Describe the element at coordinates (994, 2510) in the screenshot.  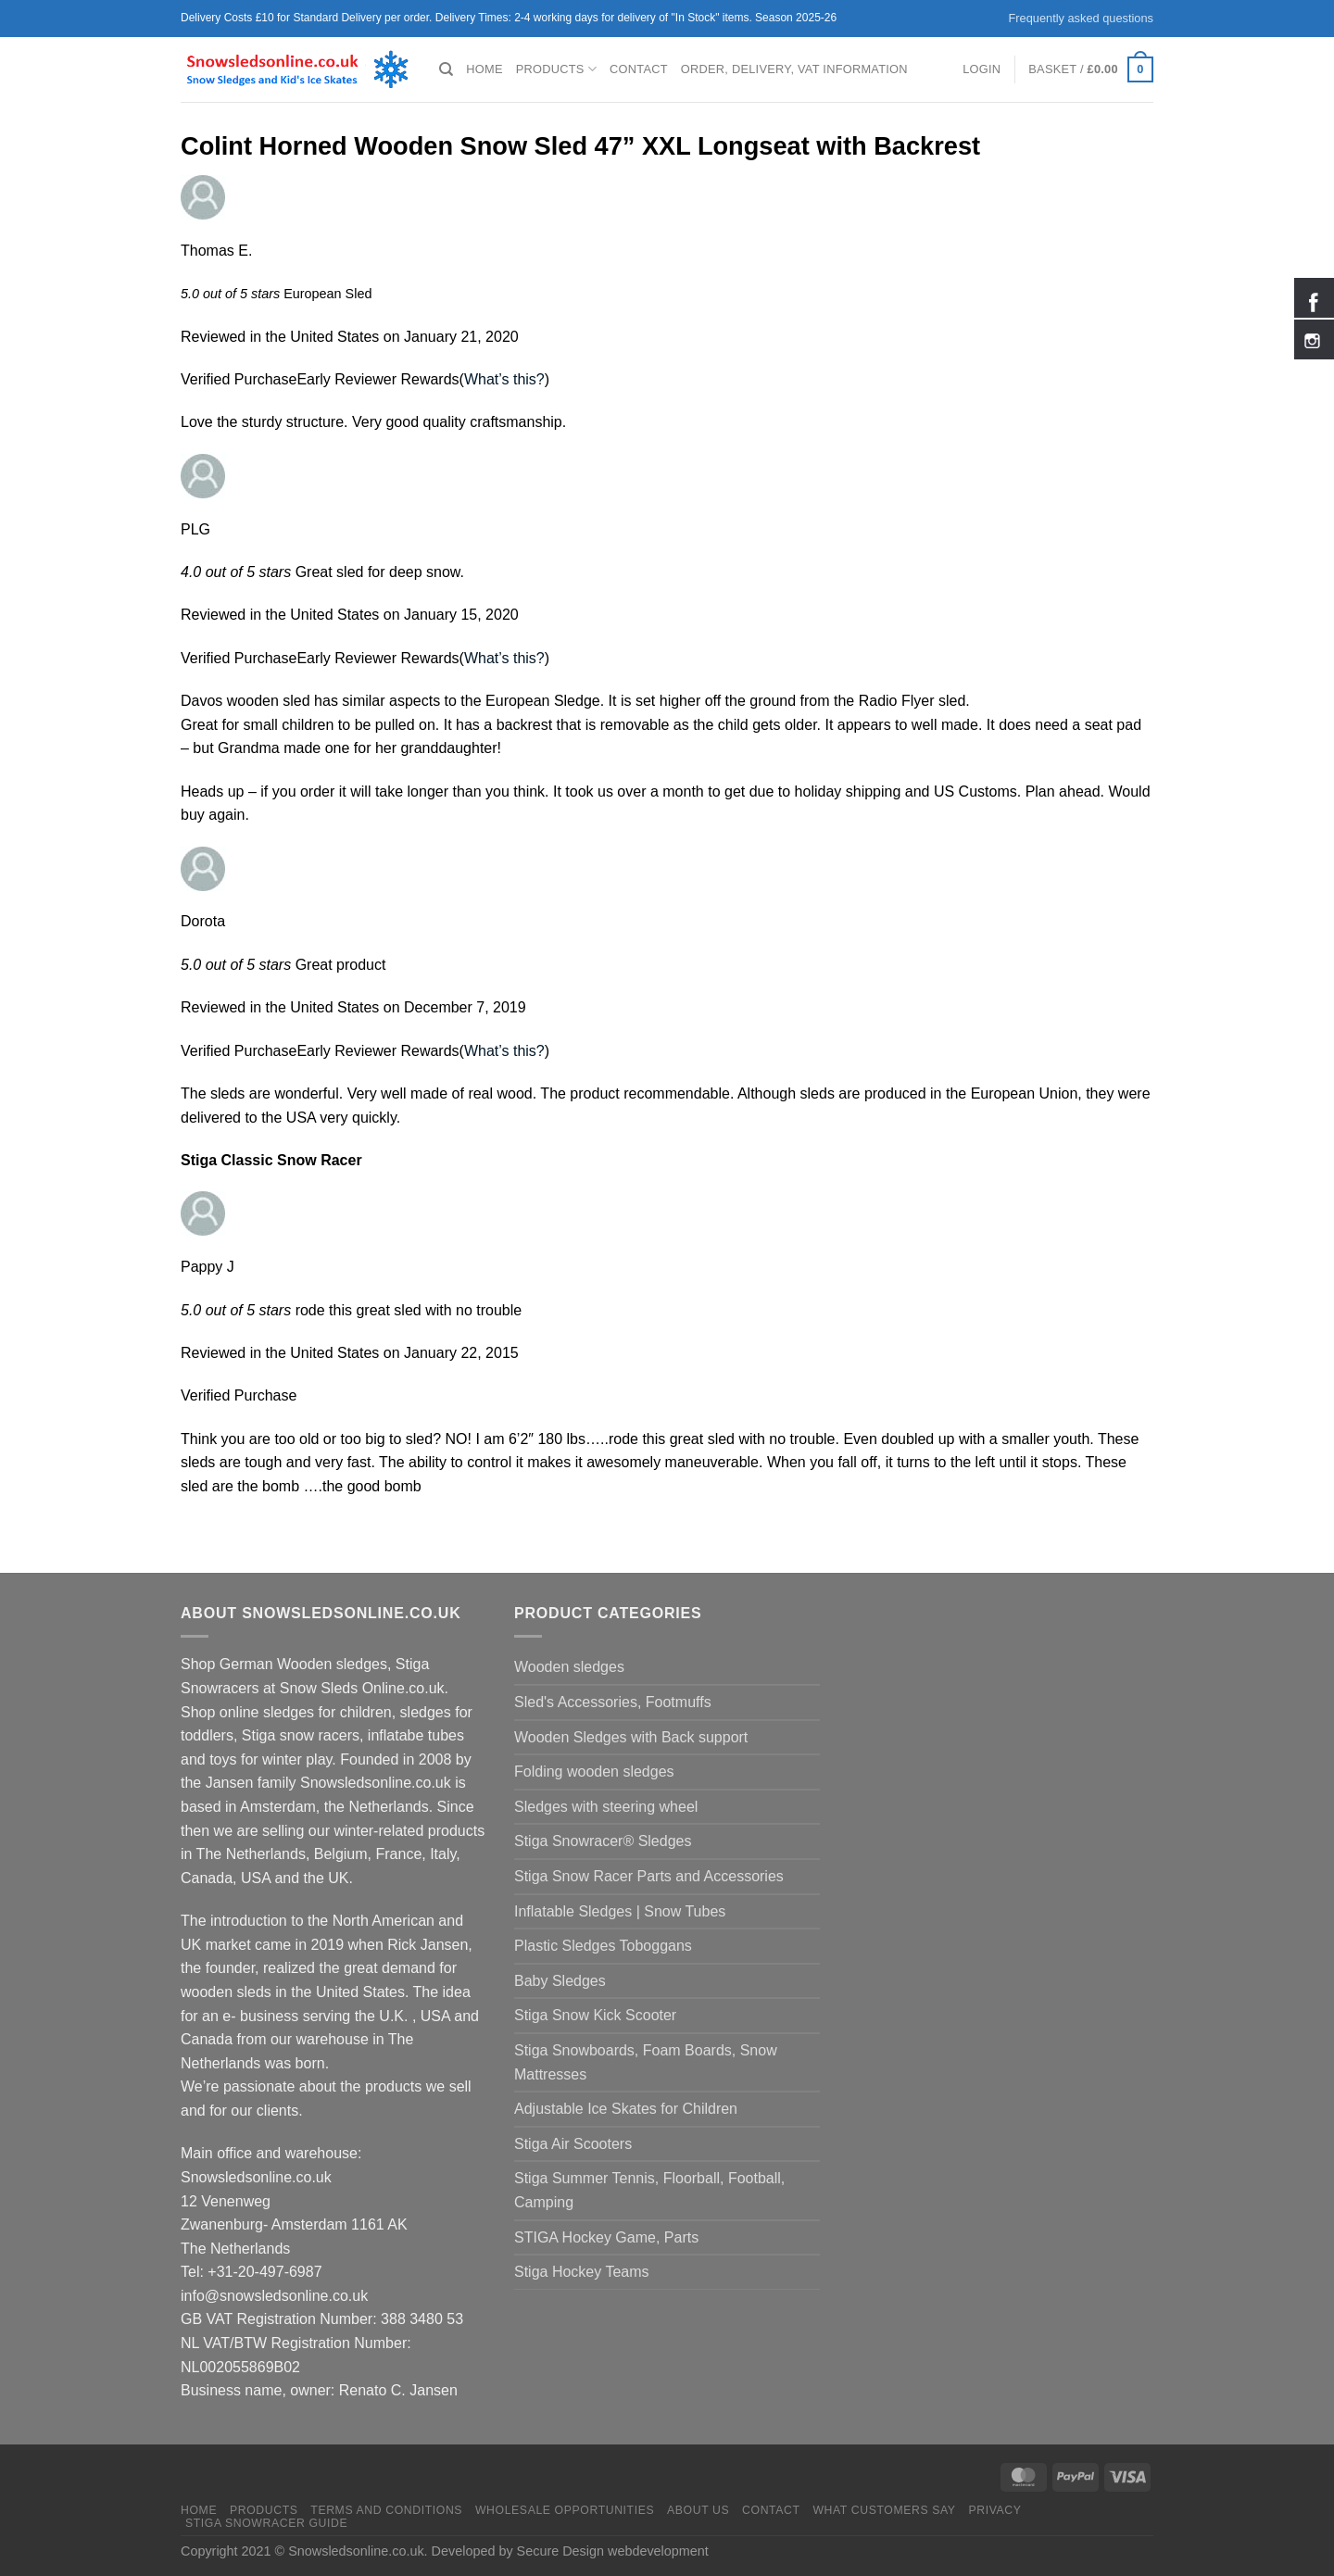
I see `Privacy` at that location.